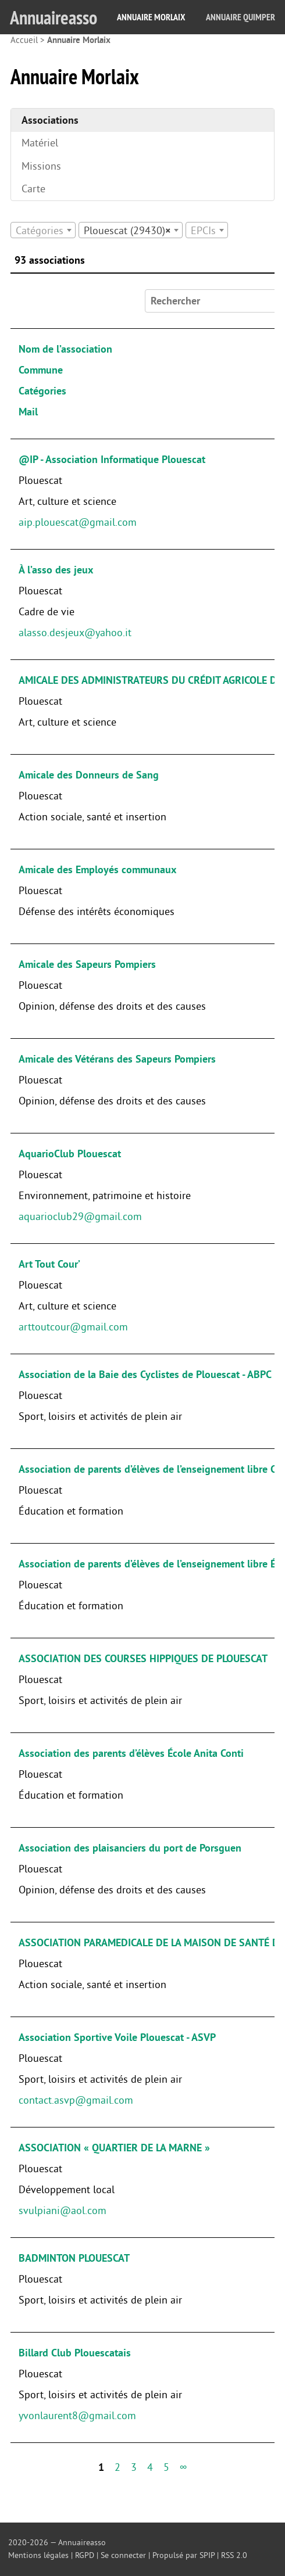  I want to click on Association des plaisanciers du port de Porsguen, so click(130, 1848).